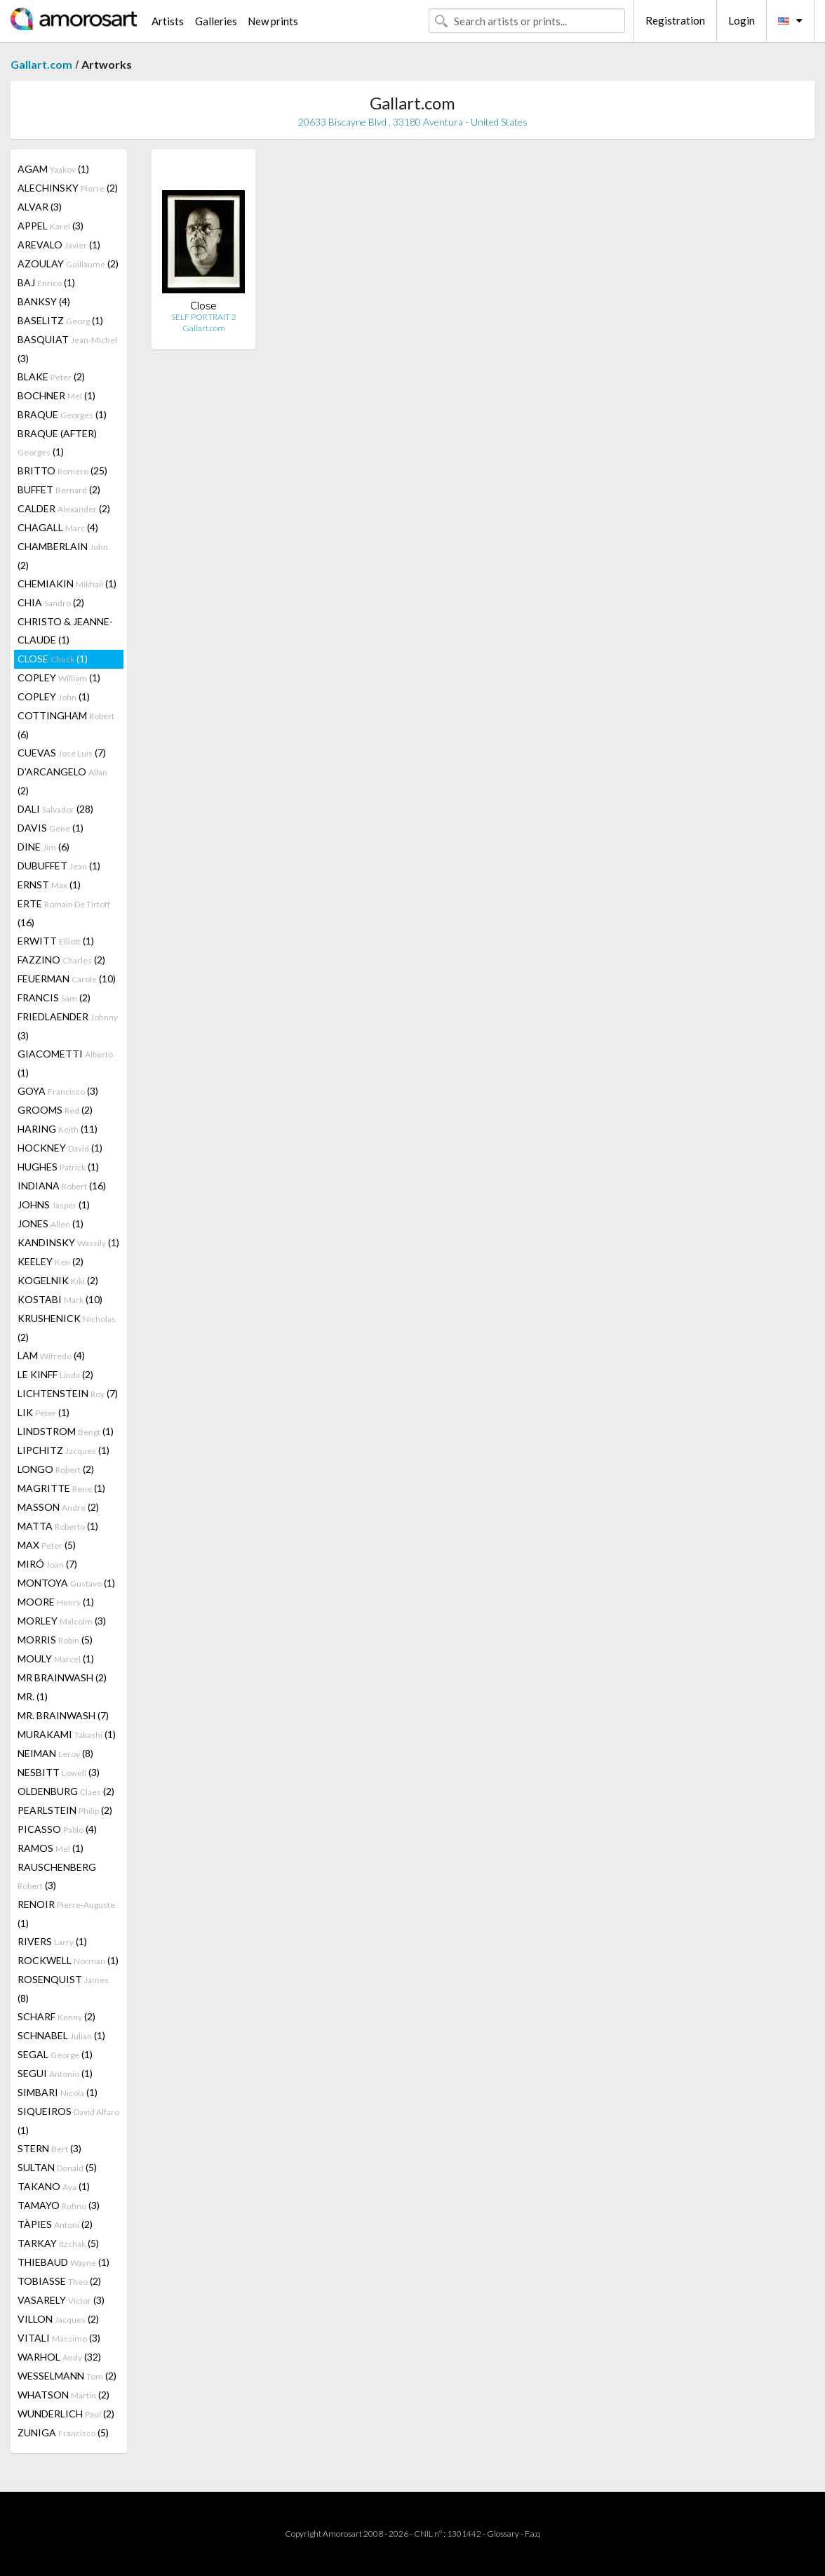 The width and height of the screenshot is (825, 2576). I want to click on TAKANO (1), so click(54, 2186).